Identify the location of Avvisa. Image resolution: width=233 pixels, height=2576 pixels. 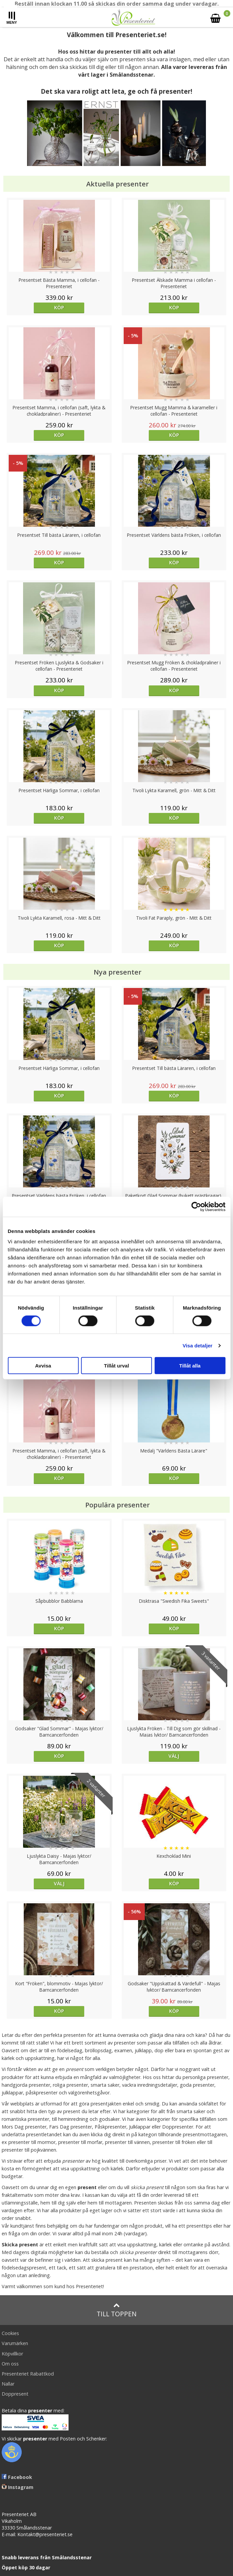
(43, 1365).